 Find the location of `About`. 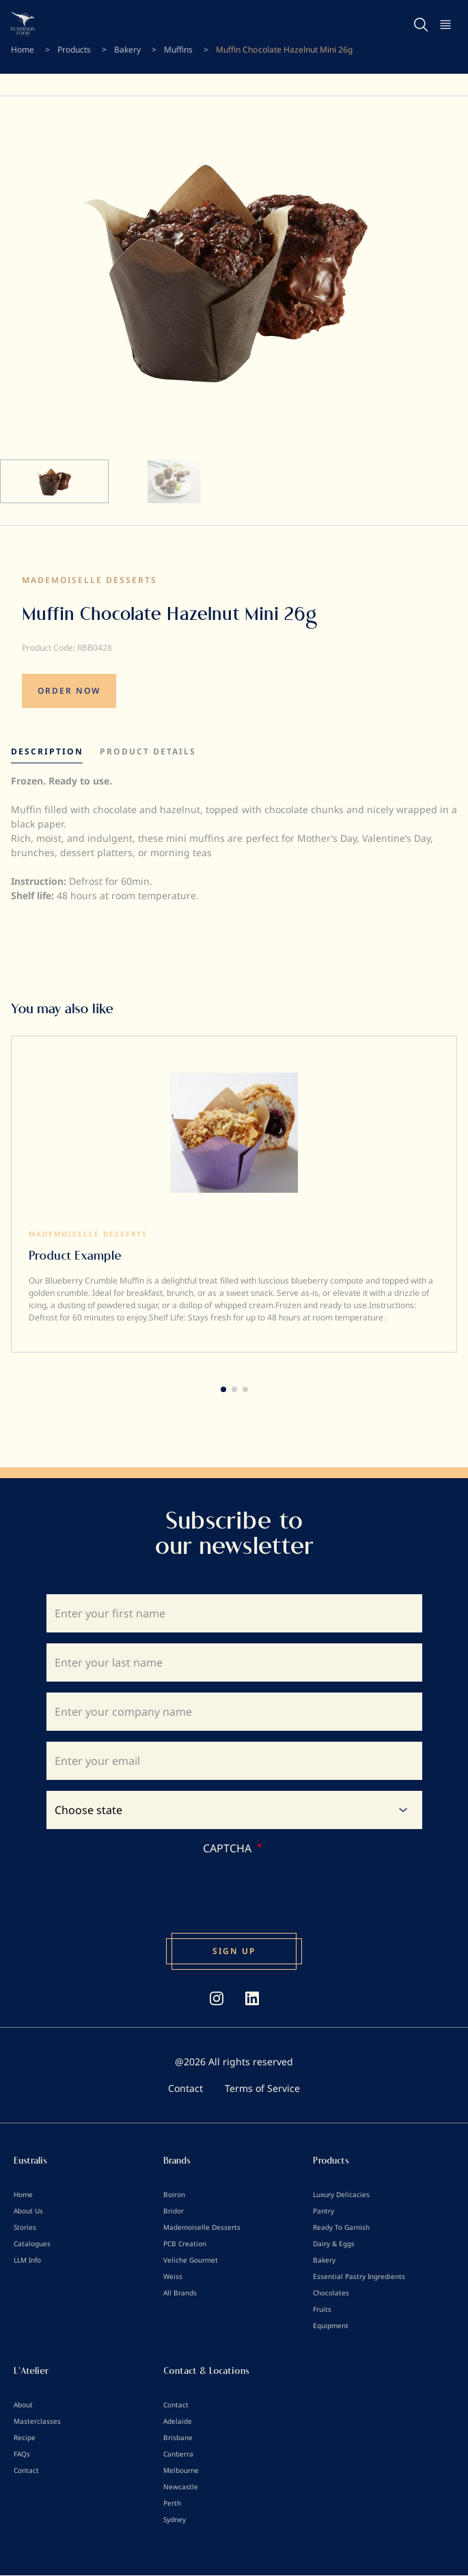

About is located at coordinates (23, 2404).